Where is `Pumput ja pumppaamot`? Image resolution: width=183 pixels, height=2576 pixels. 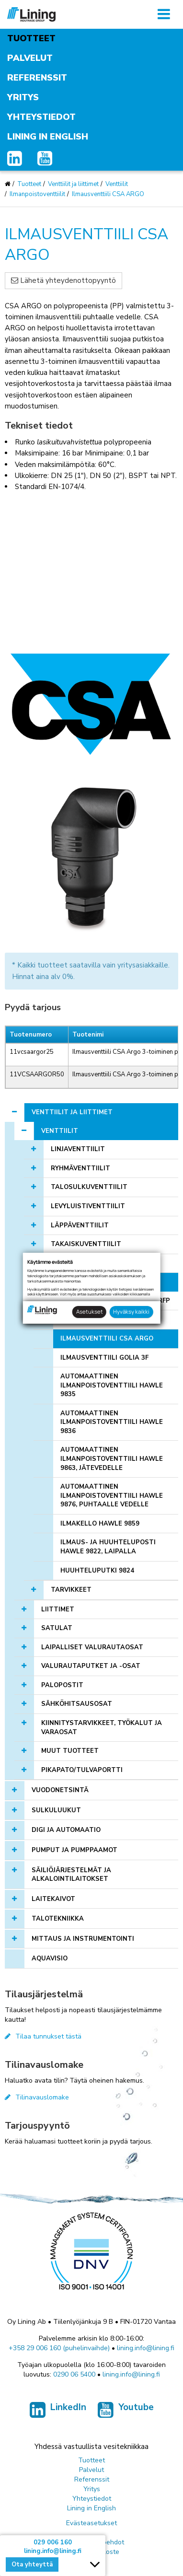 Pumput ja pumppaamot is located at coordinates (74, 1850).